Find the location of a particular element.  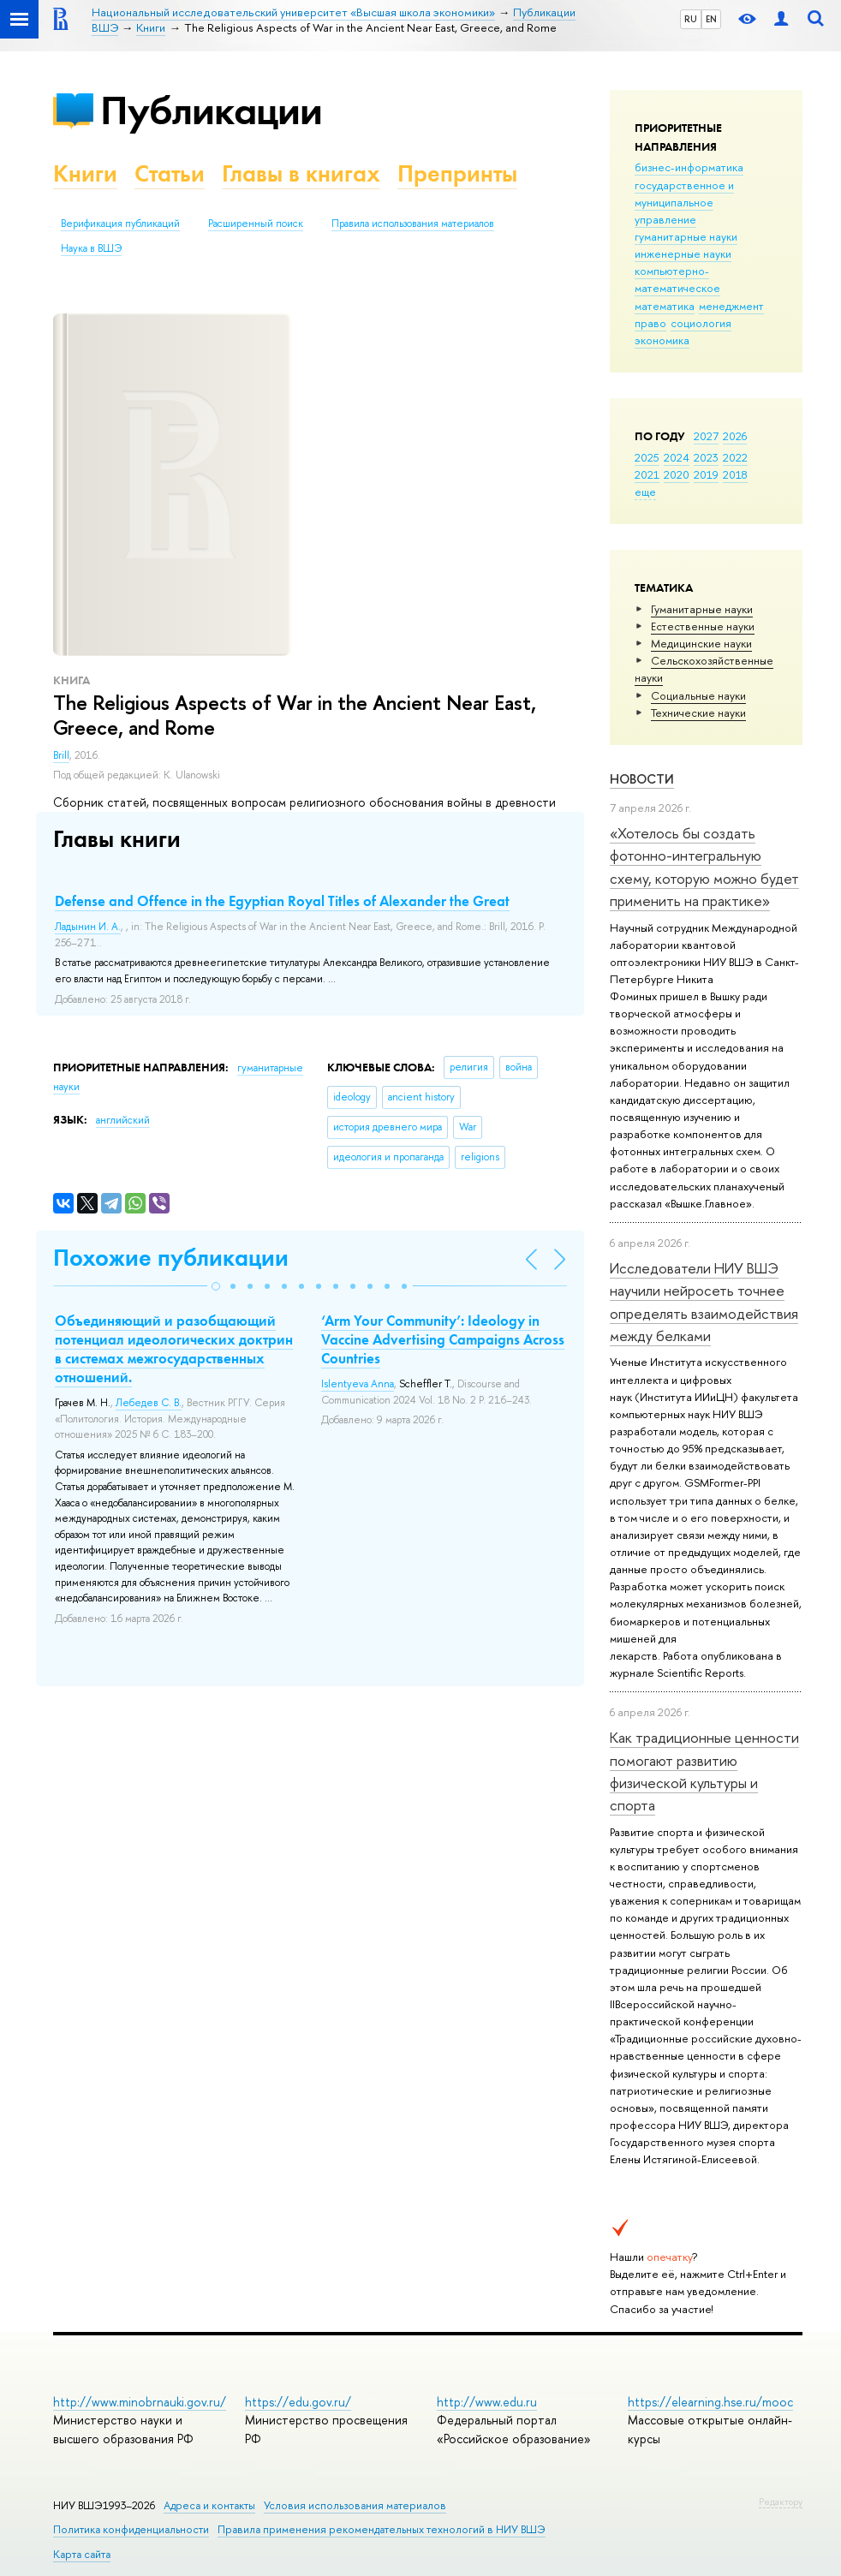

Defense and Offence in the Egyptian Royal Titles of Alexander the Great is located at coordinates (282, 900).